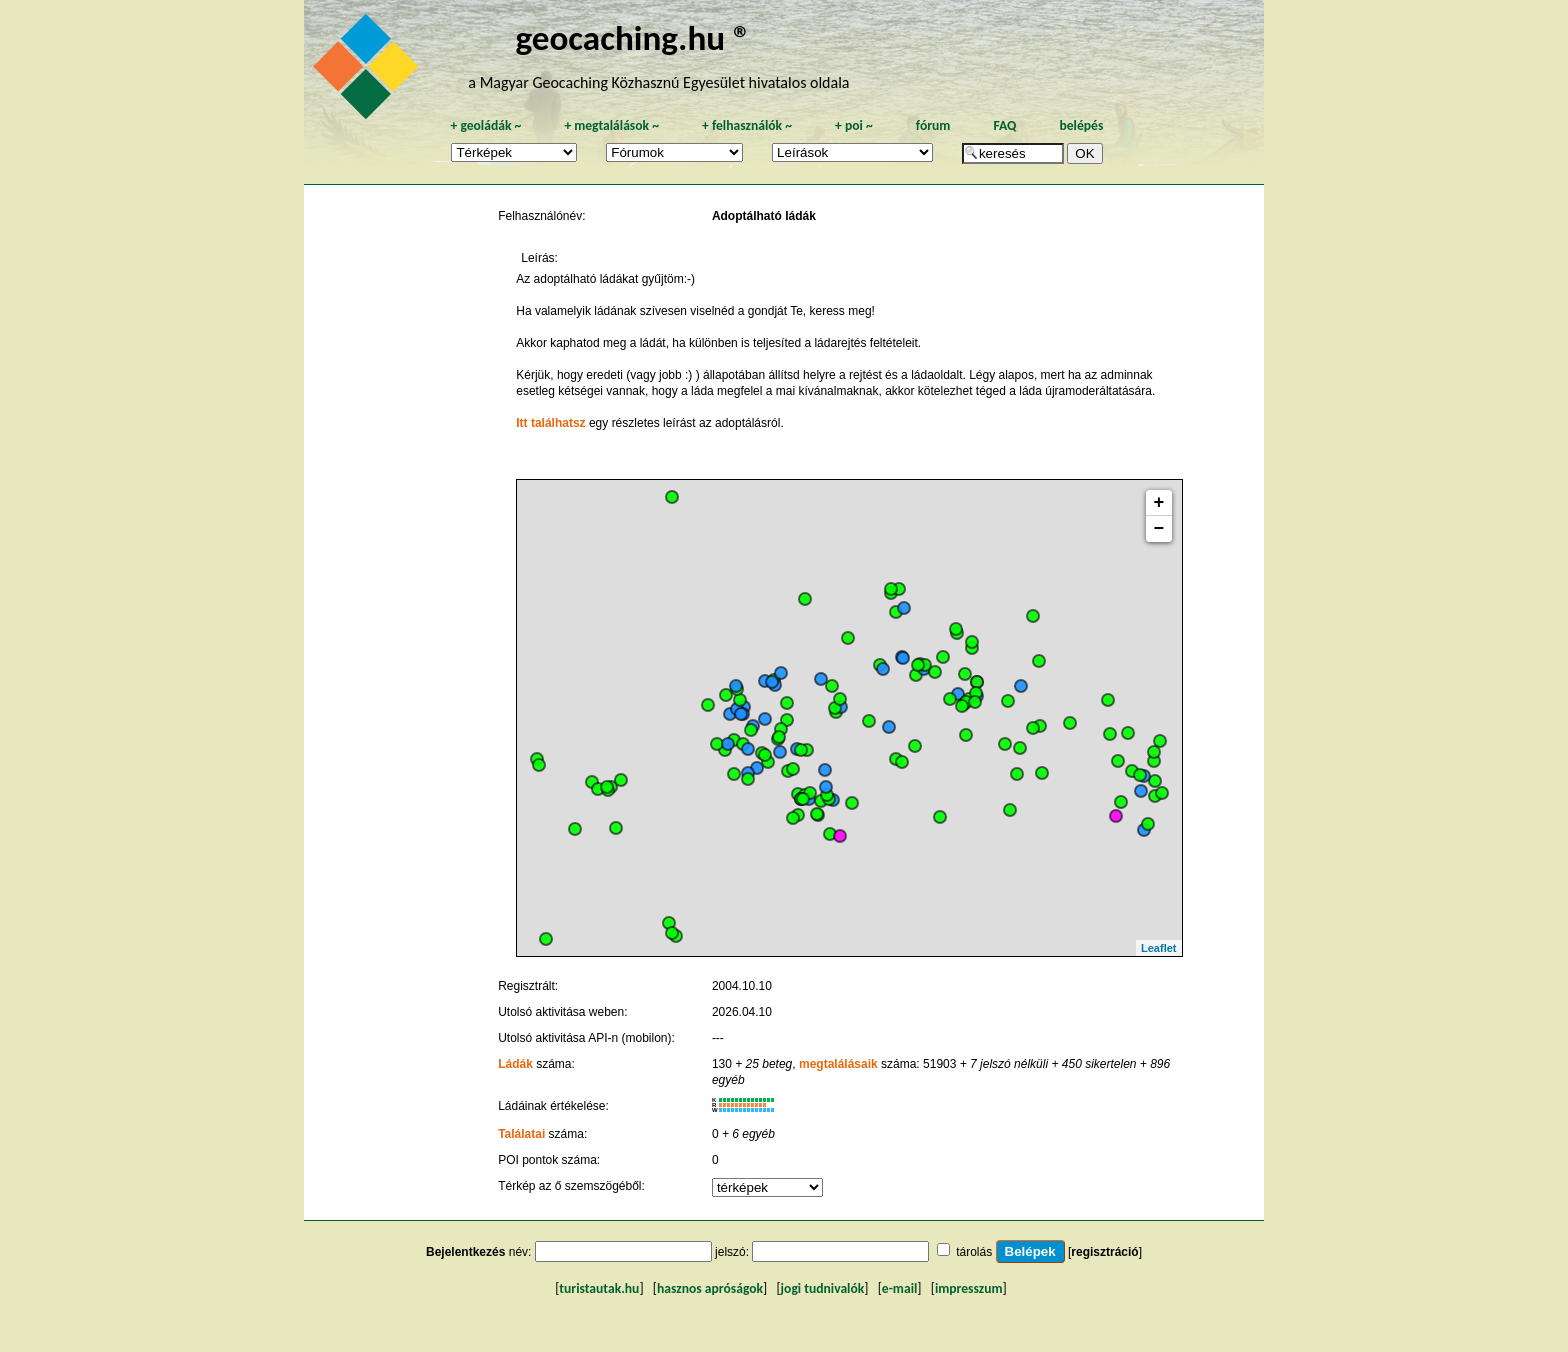 The image size is (1568, 1352). I want to click on jogi tudnivalók, so click(823, 1288).